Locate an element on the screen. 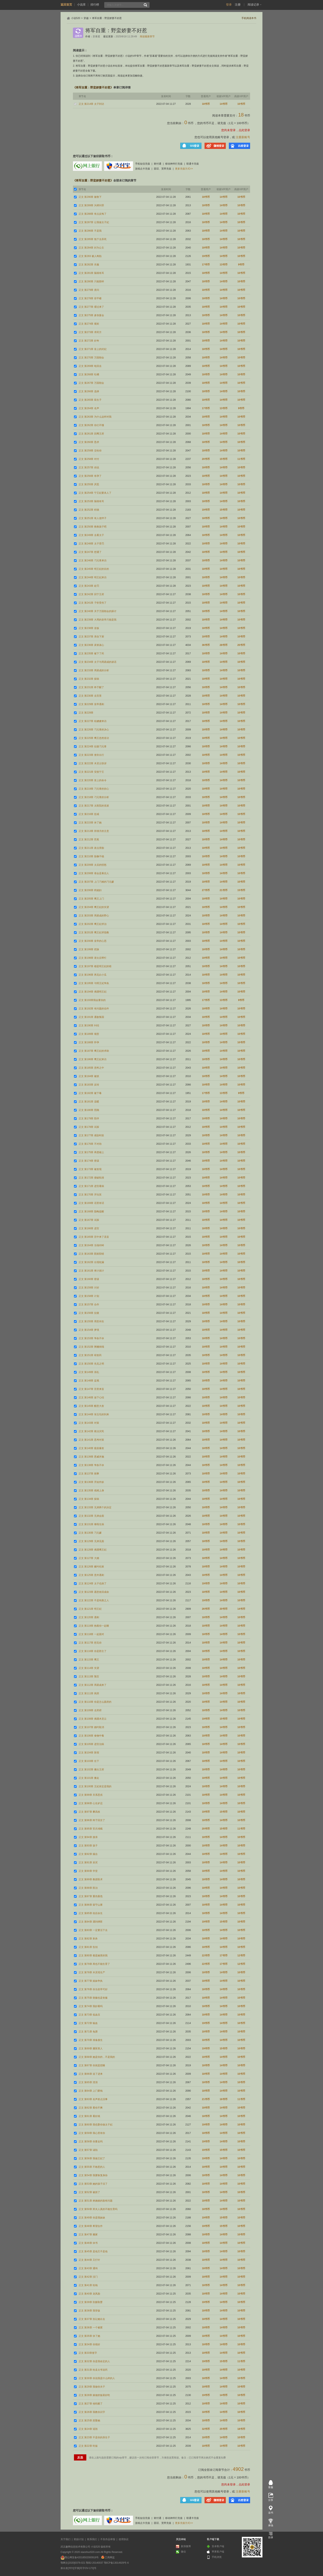 Image resolution: width=323 pixels, height=2576 pixels. 正文 第184章 被抓 is located at coordinates (89, 1076).